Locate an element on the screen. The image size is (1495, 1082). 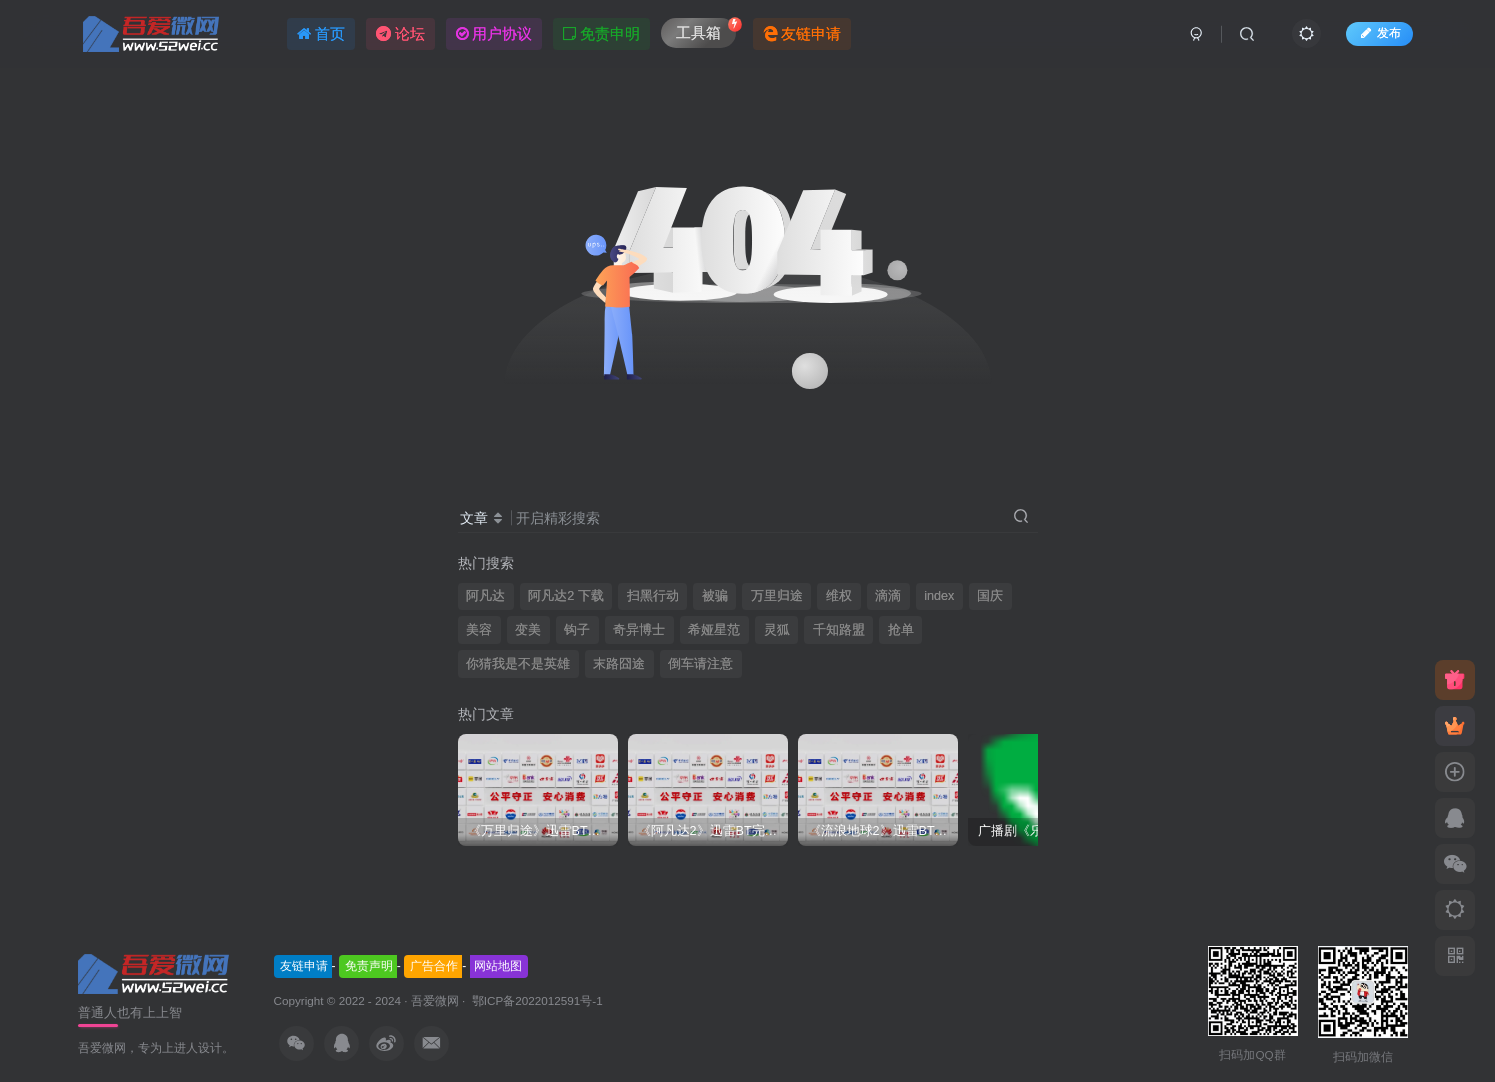
index is located at coordinates (939, 596).